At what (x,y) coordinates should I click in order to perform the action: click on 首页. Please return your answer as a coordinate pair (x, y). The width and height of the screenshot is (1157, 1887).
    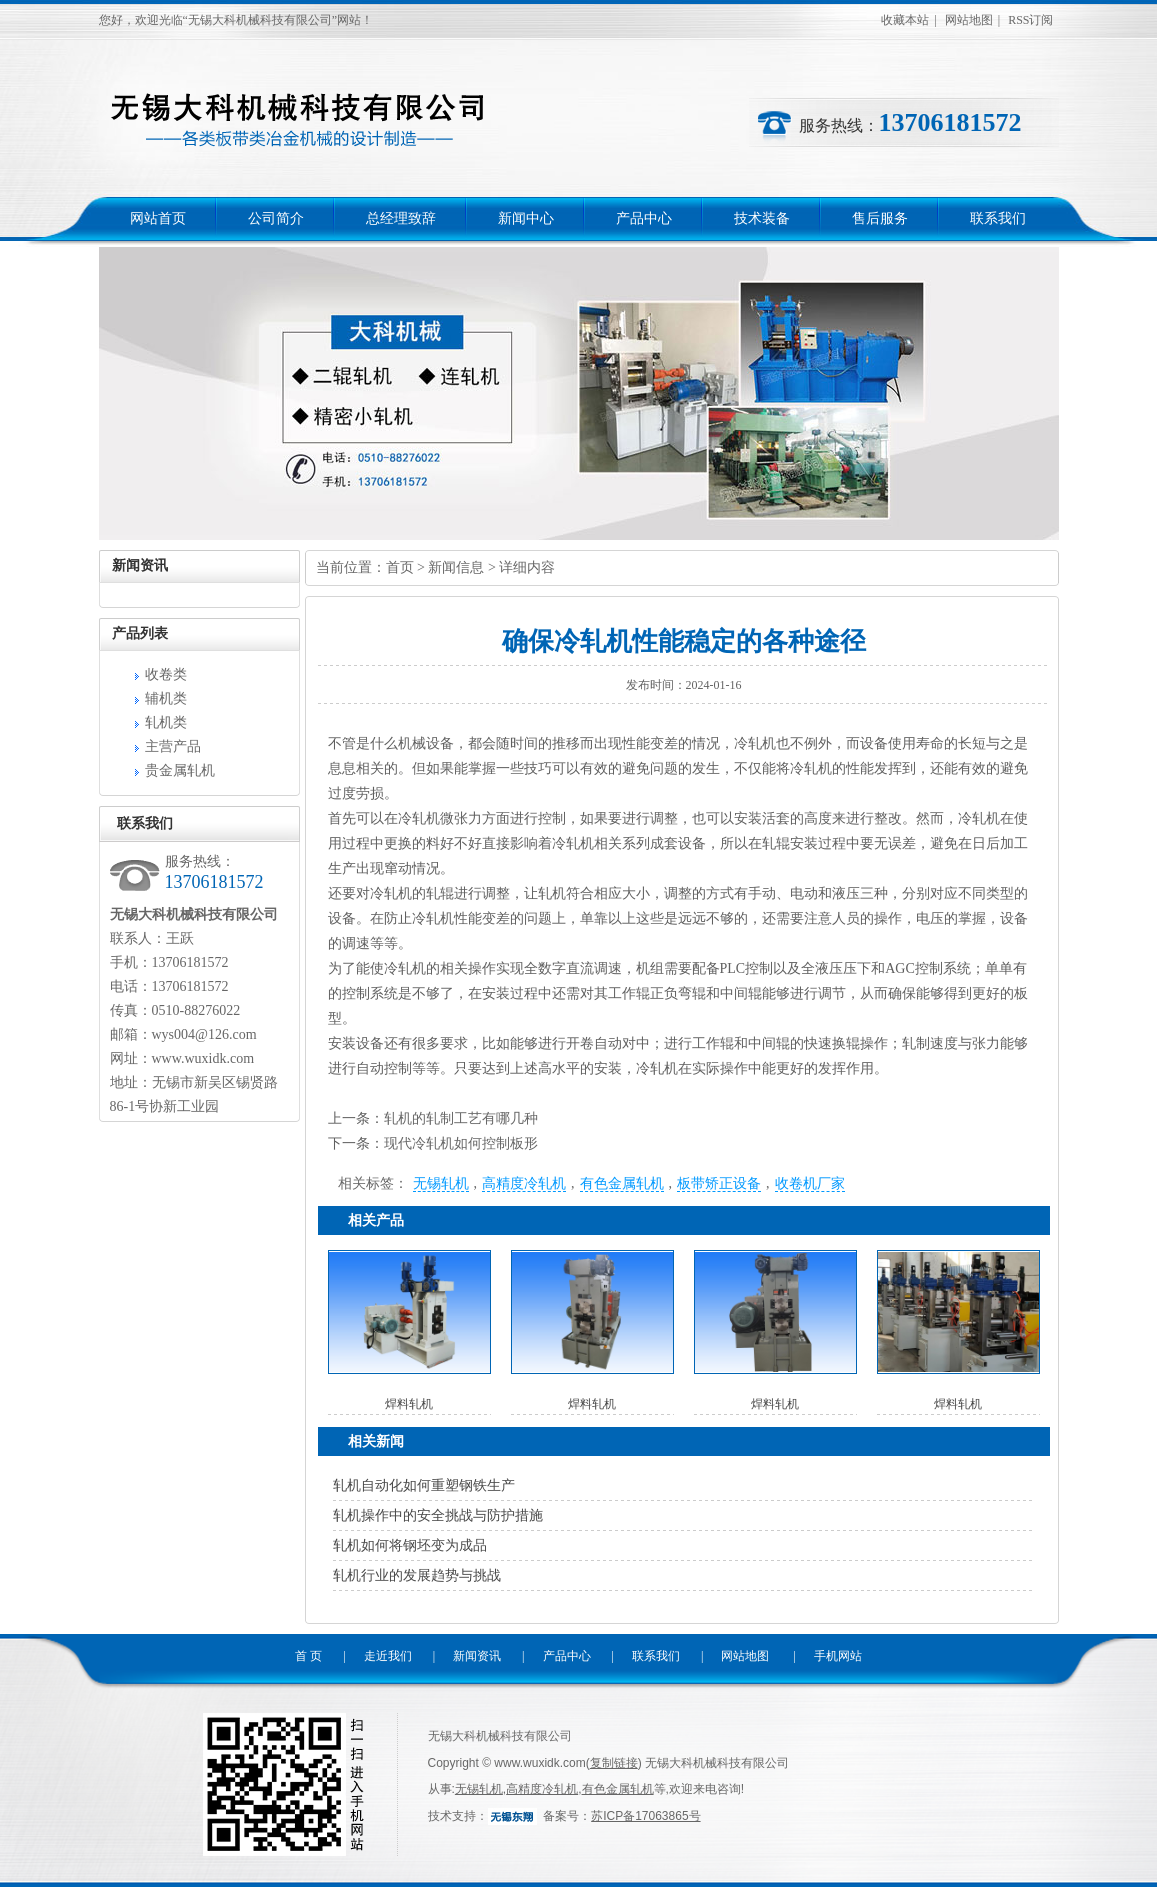
    Looking at the image, I should click on (400, 567).